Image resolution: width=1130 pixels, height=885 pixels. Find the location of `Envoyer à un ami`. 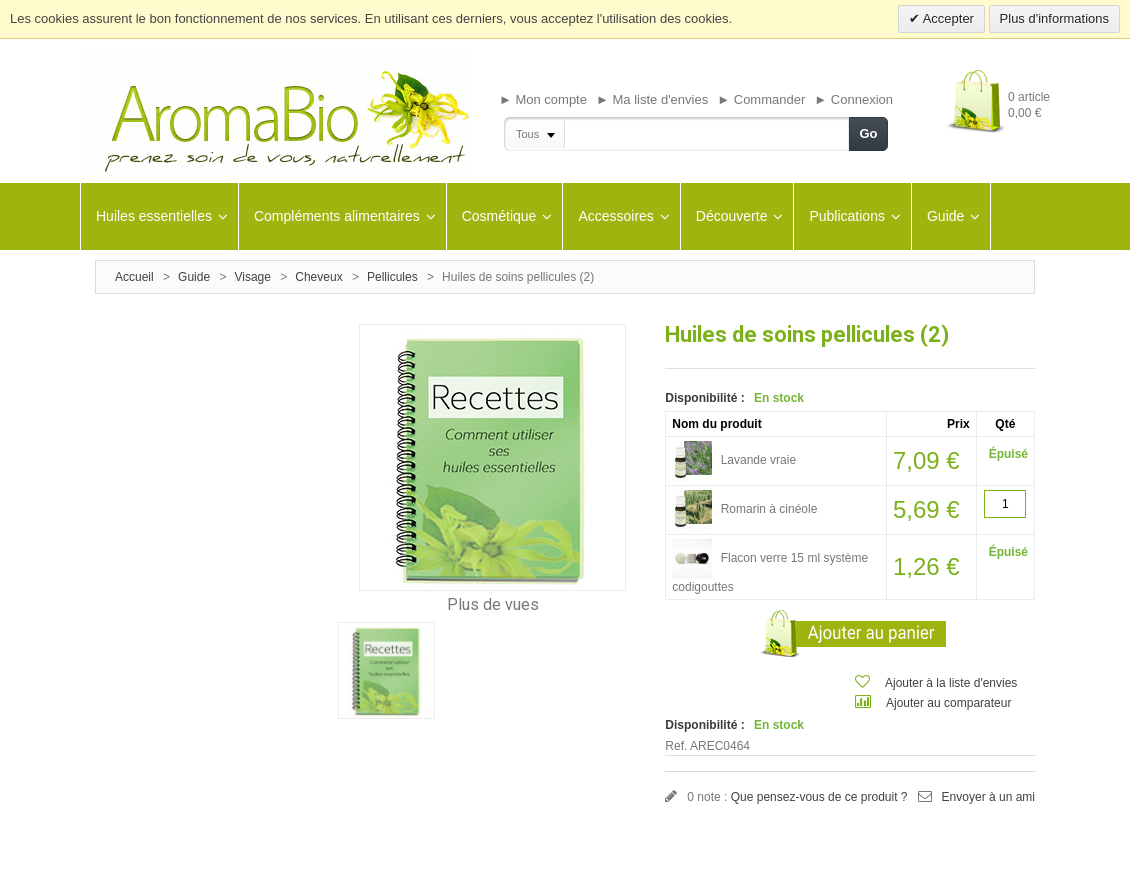

Envoyer à un ami is located at coordinates (988, 797).